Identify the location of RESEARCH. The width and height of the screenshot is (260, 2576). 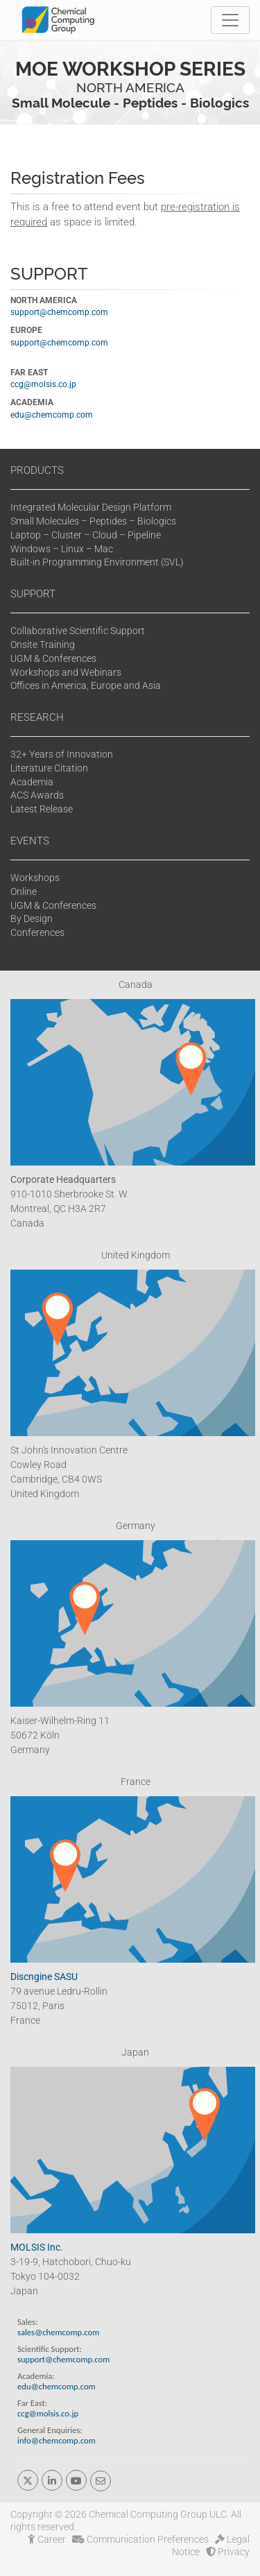
(37, 717).